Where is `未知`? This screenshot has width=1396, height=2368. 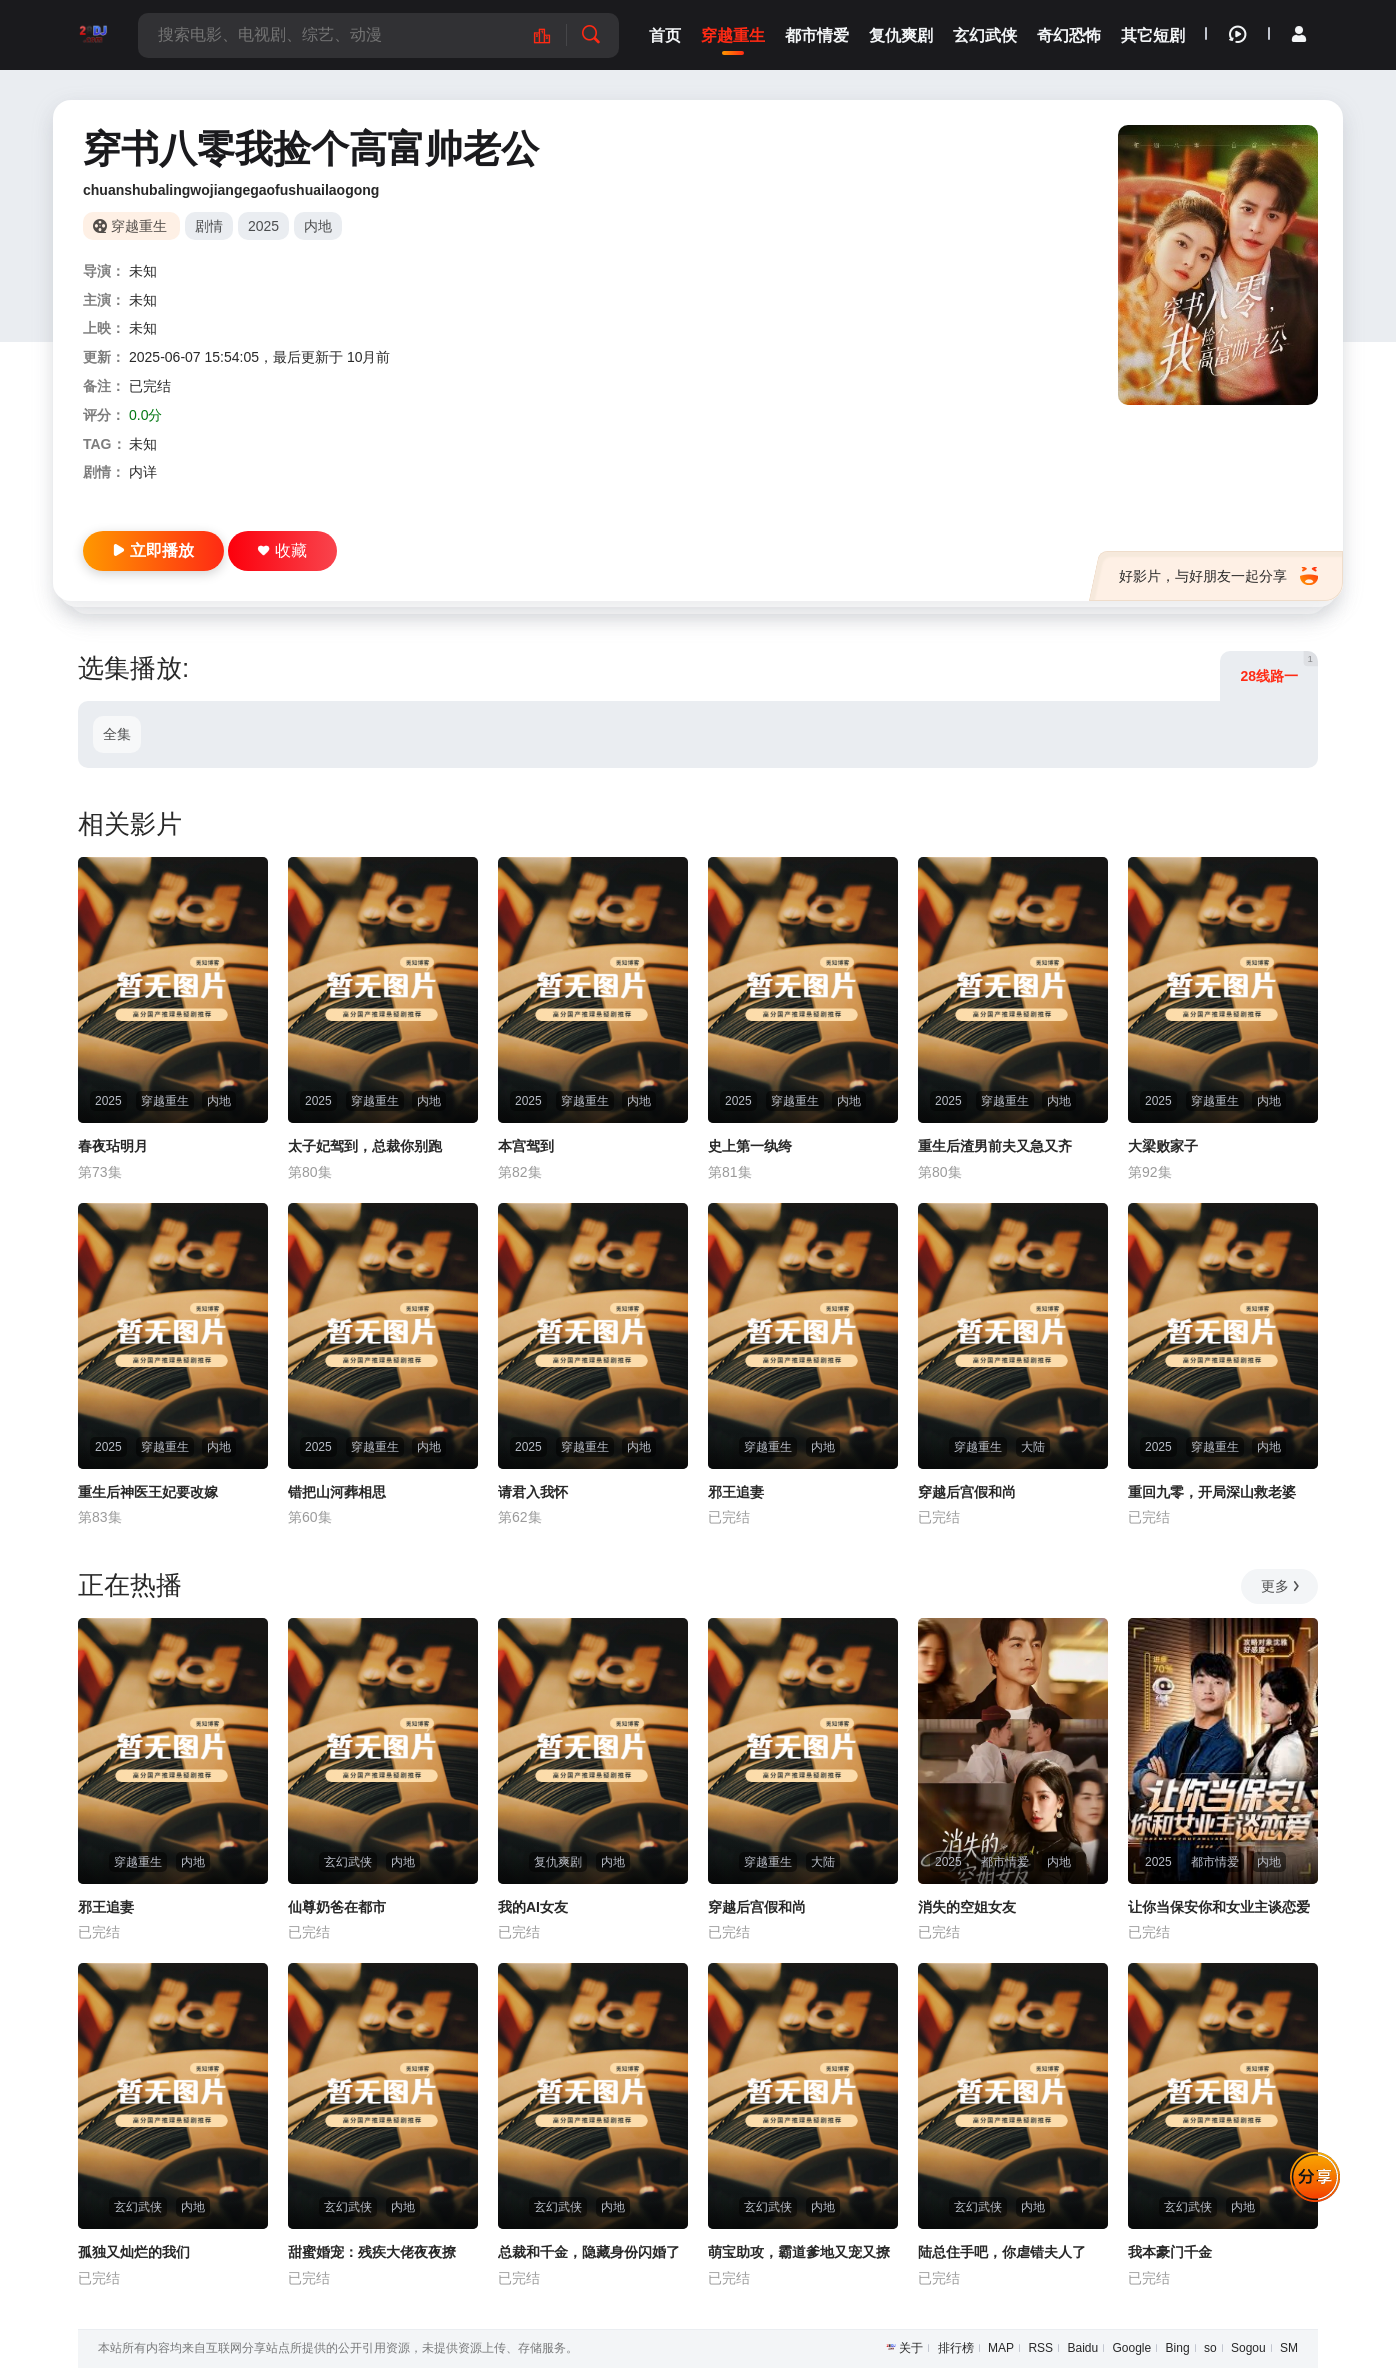 未知 is located at coordinates (143, 271).